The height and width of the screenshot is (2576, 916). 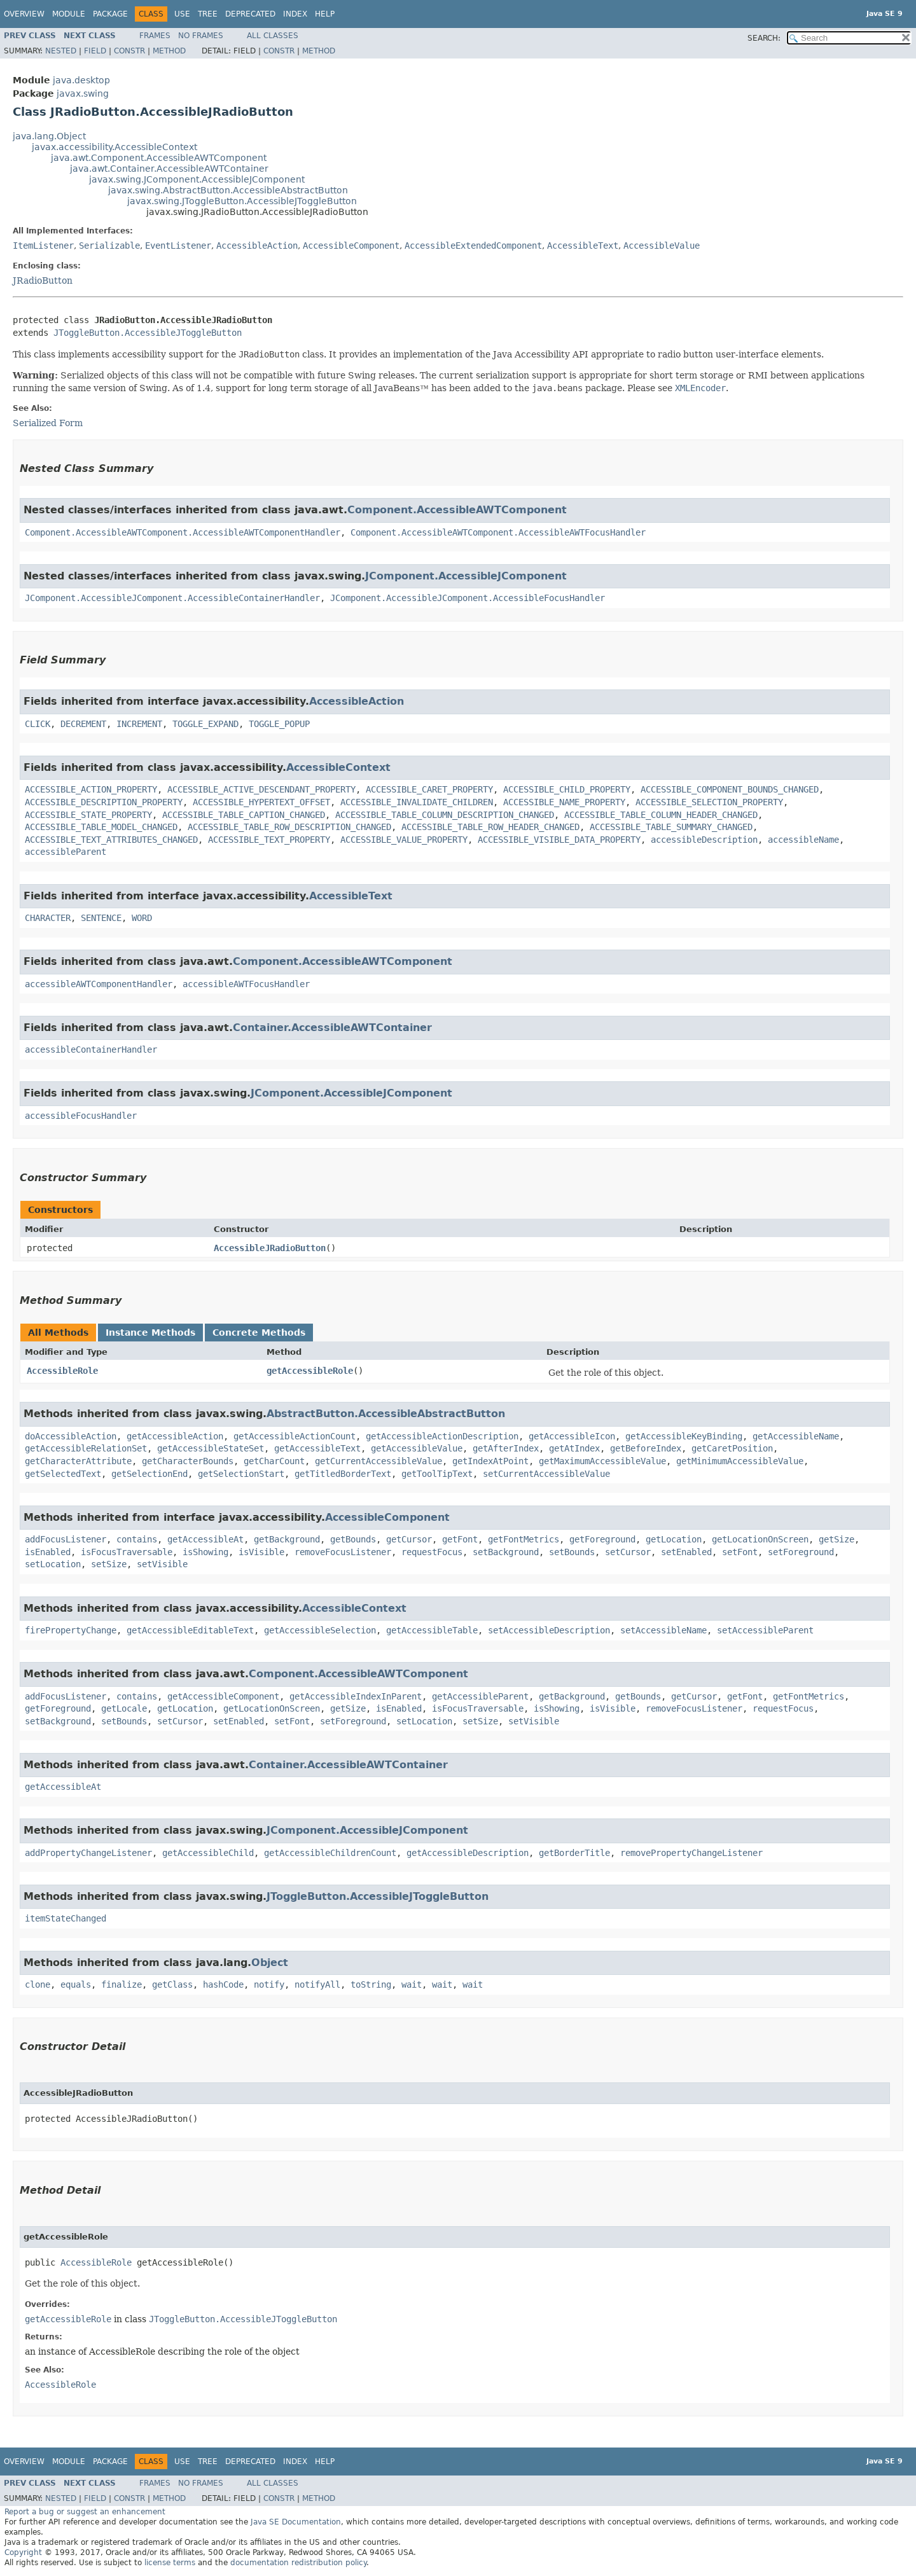 I want to click on equals, so click(x=75, y=1984).